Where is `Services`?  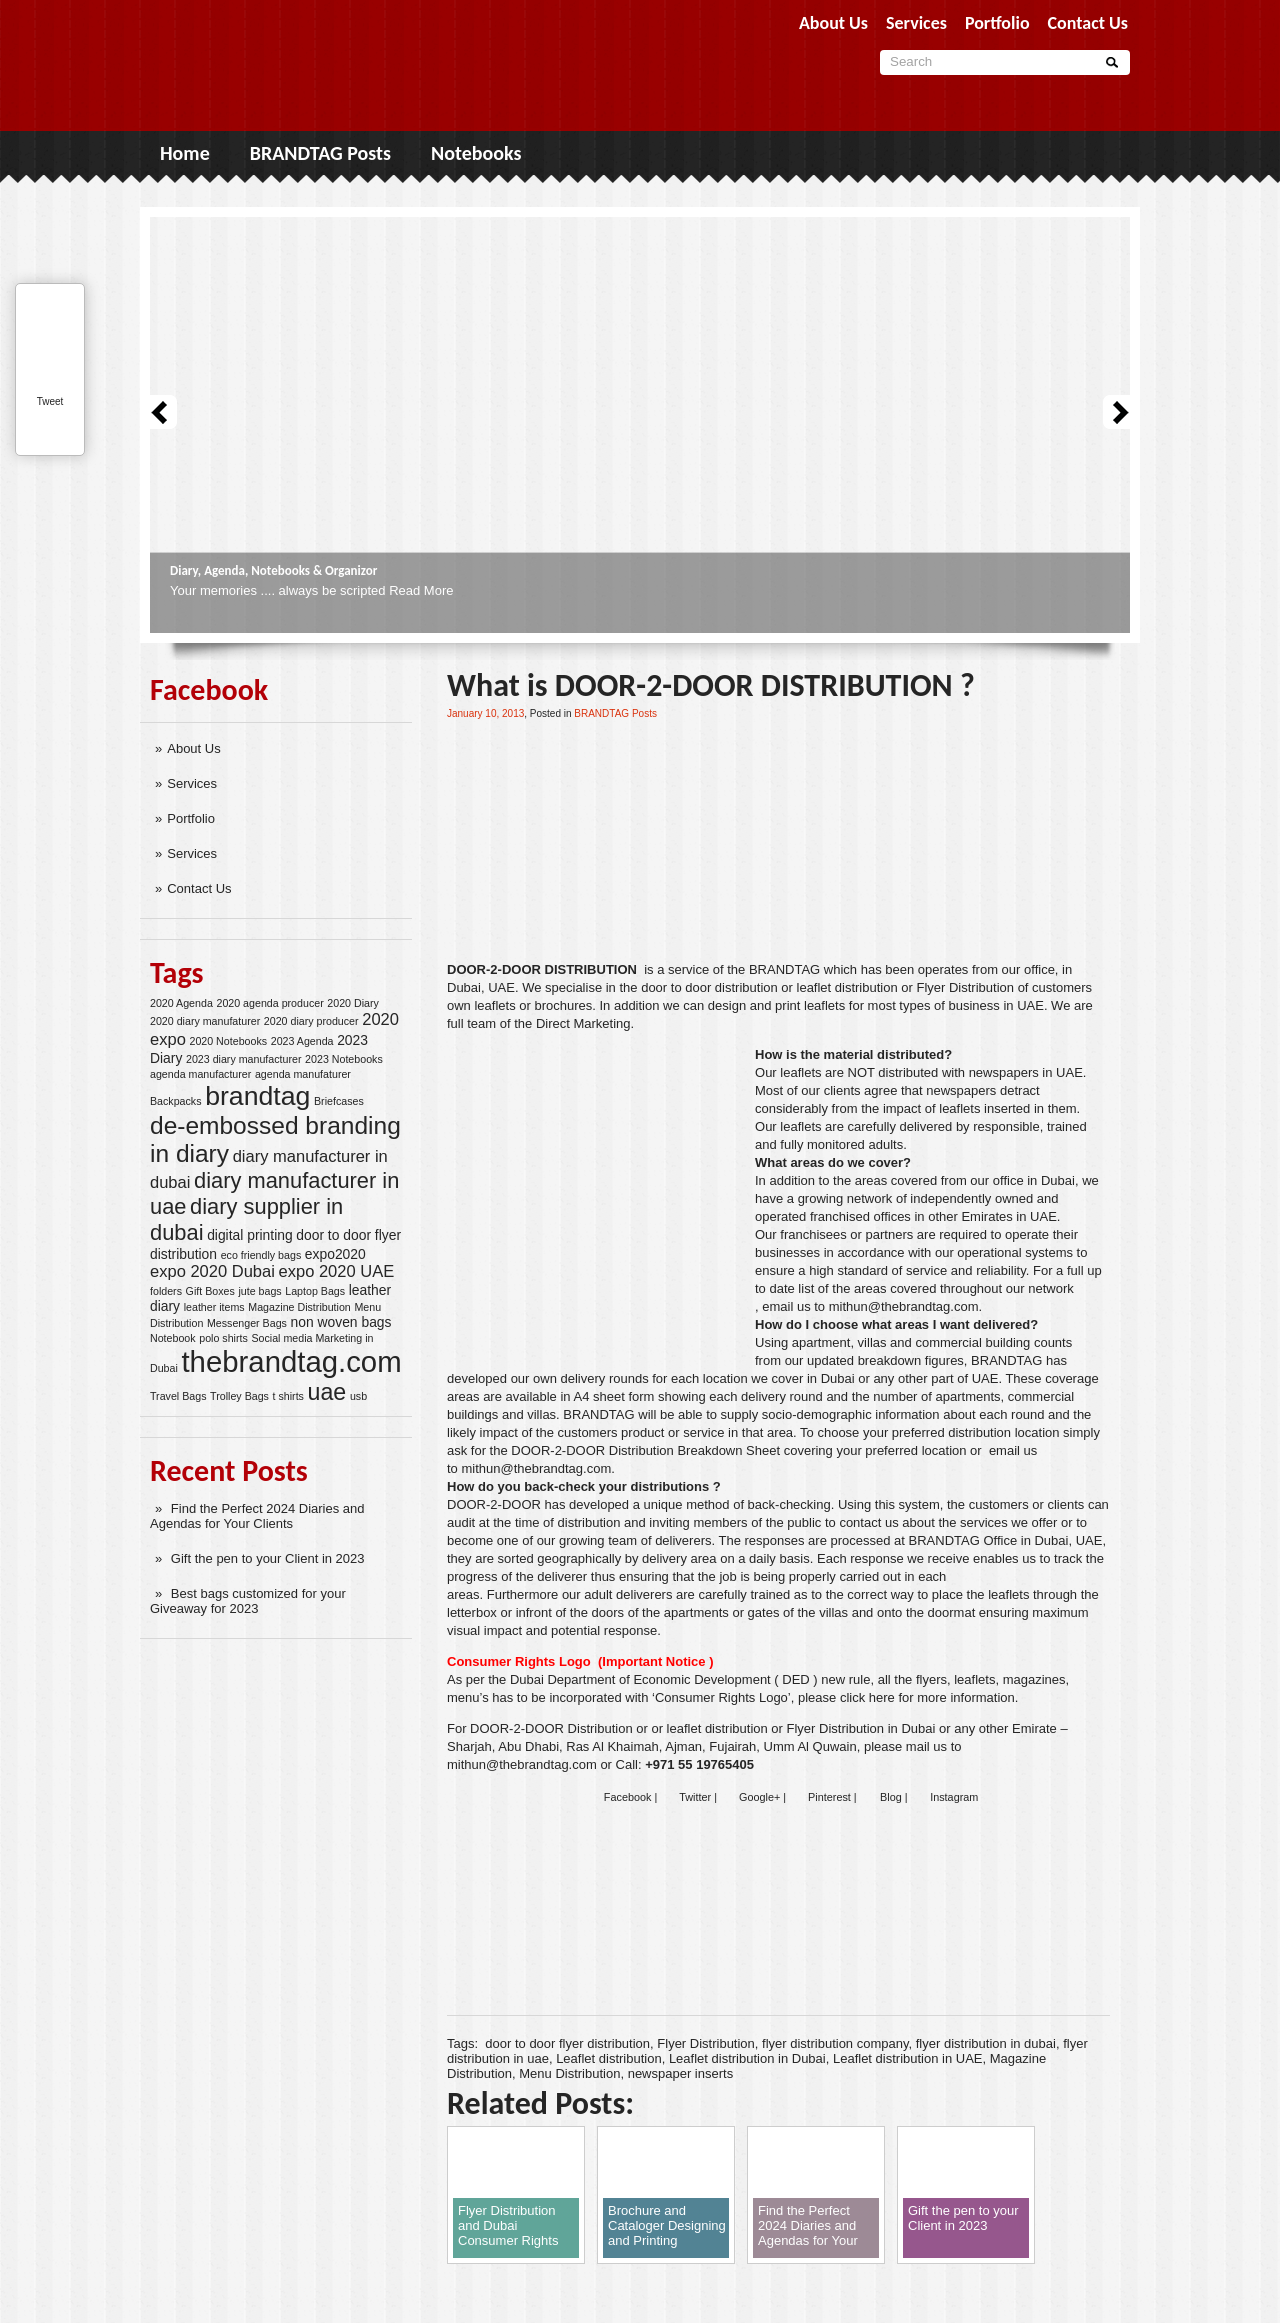
Services is located at coordinates (192, 783).